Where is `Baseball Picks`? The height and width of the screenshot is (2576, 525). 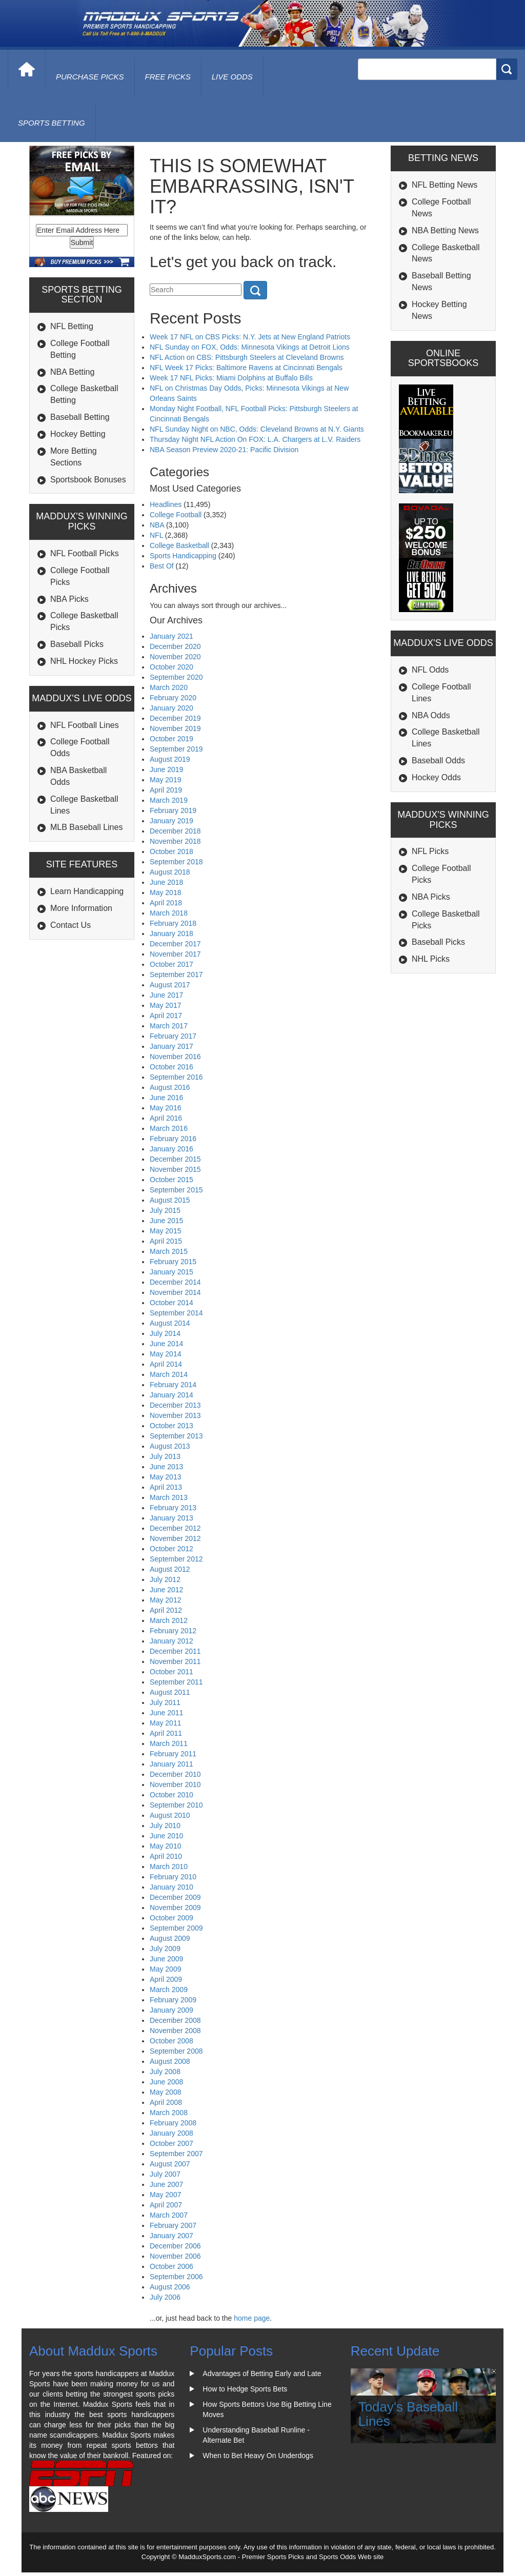 Baseball Picks is located at coordinates (77, 644).